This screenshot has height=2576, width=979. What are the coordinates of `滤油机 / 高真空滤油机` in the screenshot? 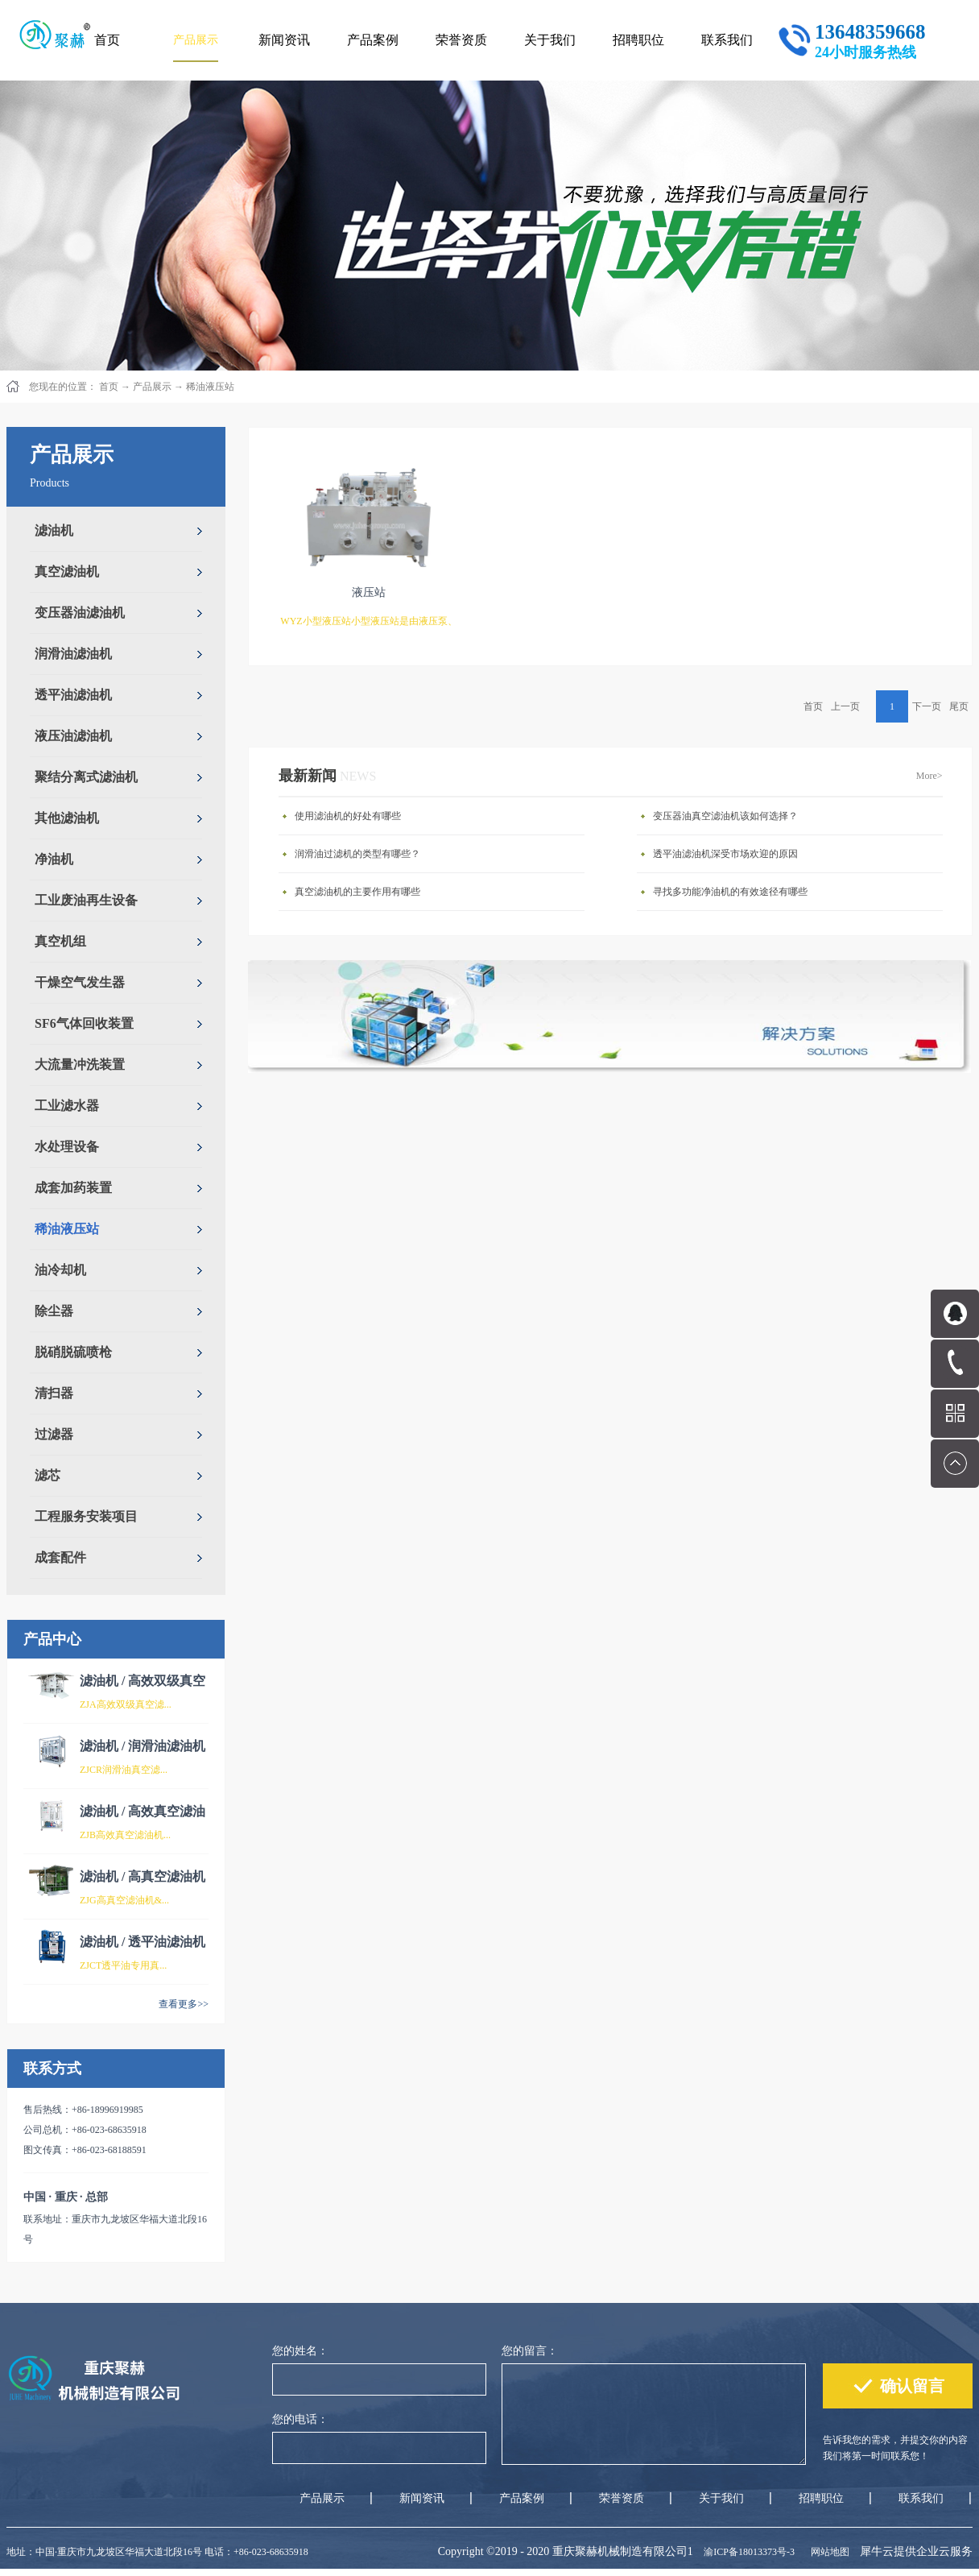 It's located at (142, 1876).